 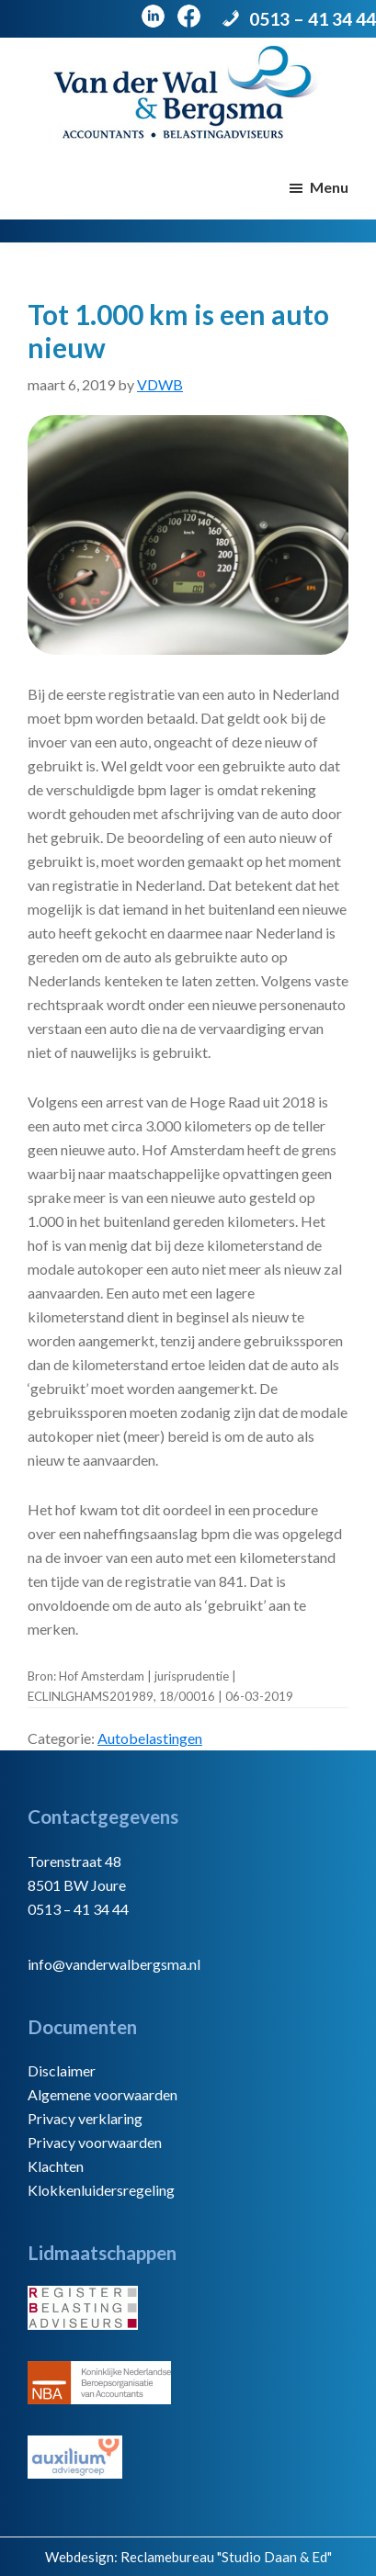 What do you see at coordinates (102, 2094) in the screenshot?
I see `Algemene voorwaarden` at bounding box center [102, 2094].